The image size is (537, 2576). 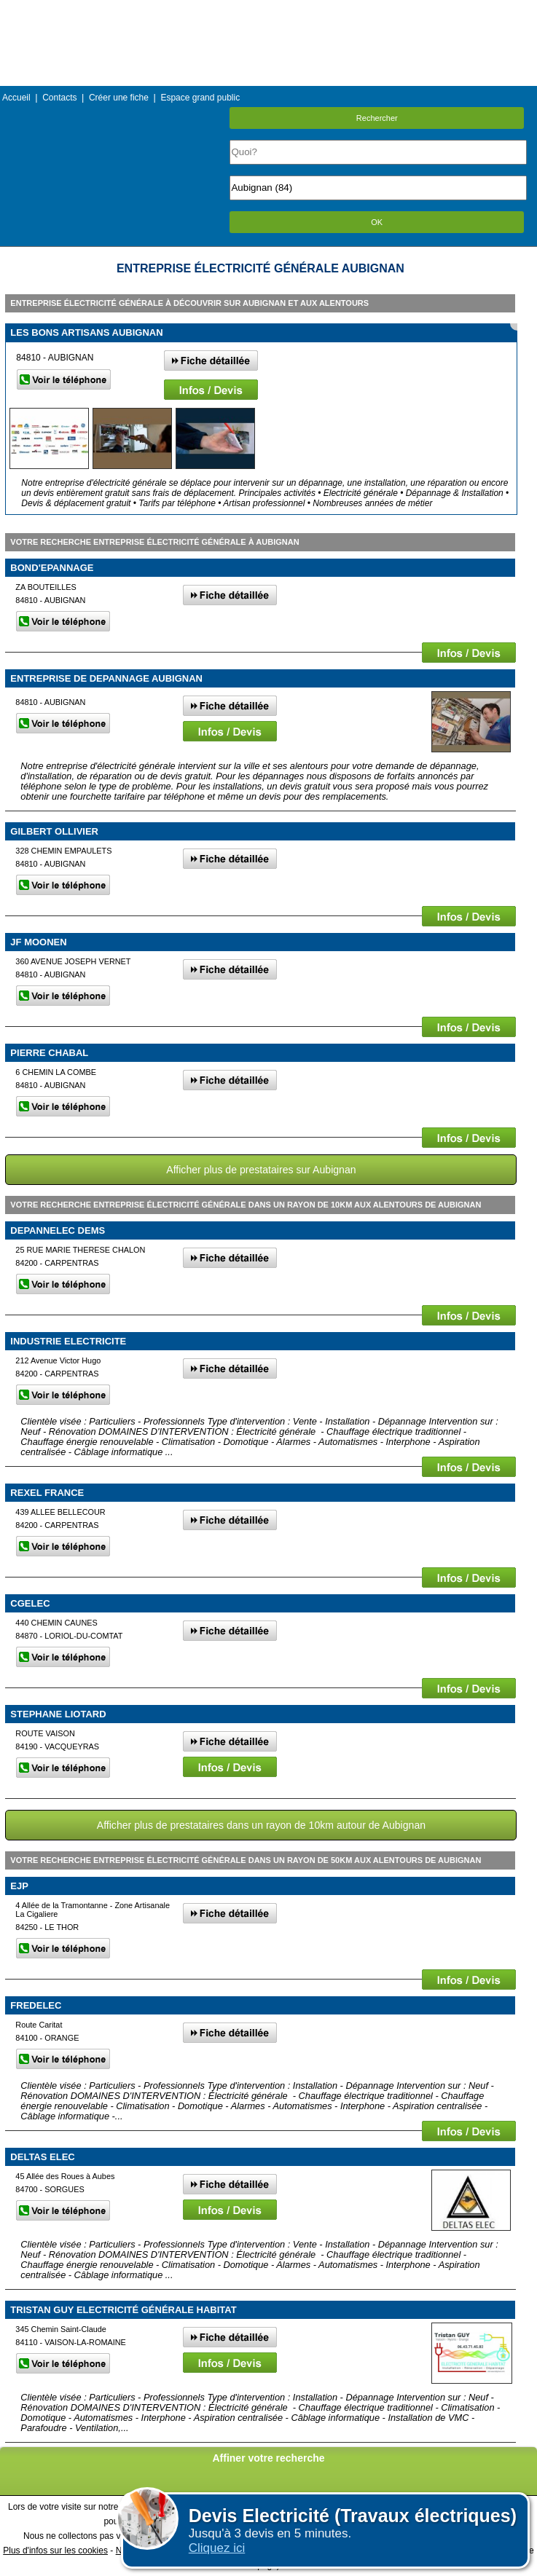 What do you see at coordinates (261, 1169) in the screenshot?
I see `Afficher plus de prestataires sur Aubignan` at bounding box center [261, 1169].